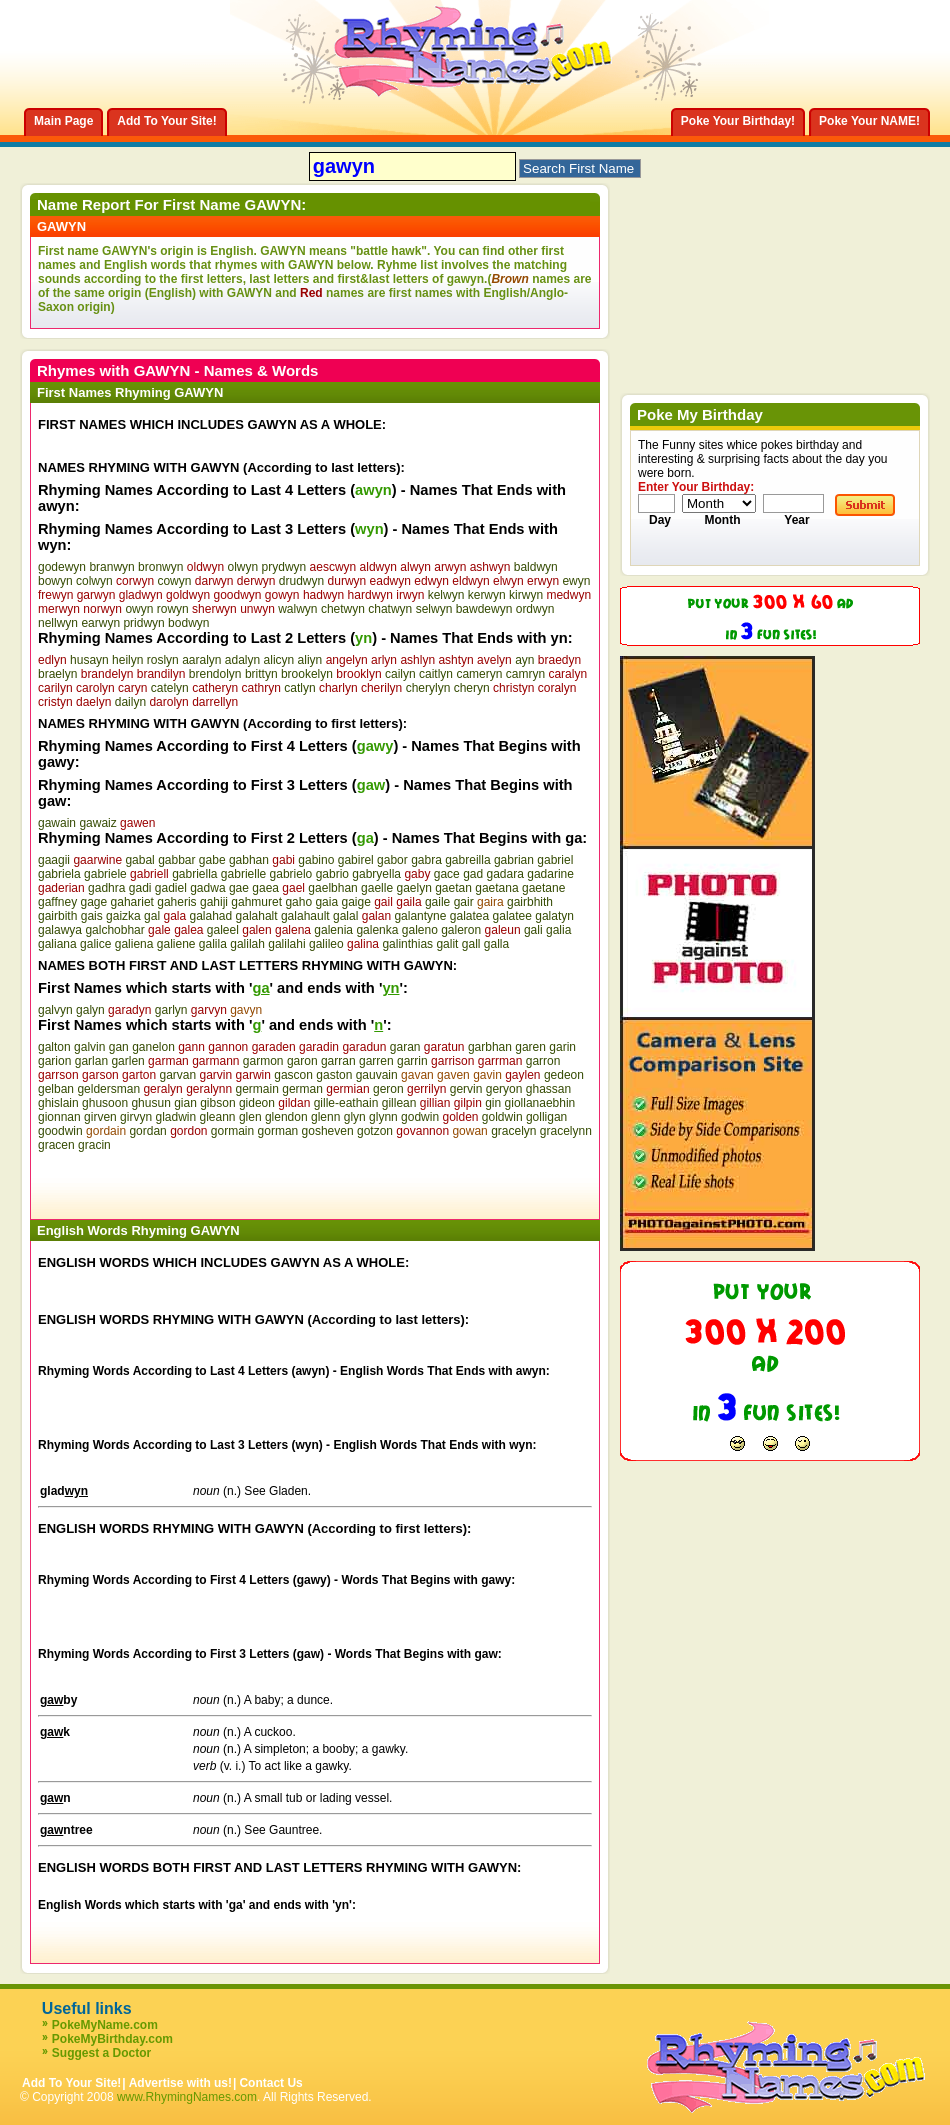 The height and width of the screenshot is (2125, 950). What do you see at coordinates (56, 1089) in the screenshot?
I see `gelban` at bounding box center [56, 1089].